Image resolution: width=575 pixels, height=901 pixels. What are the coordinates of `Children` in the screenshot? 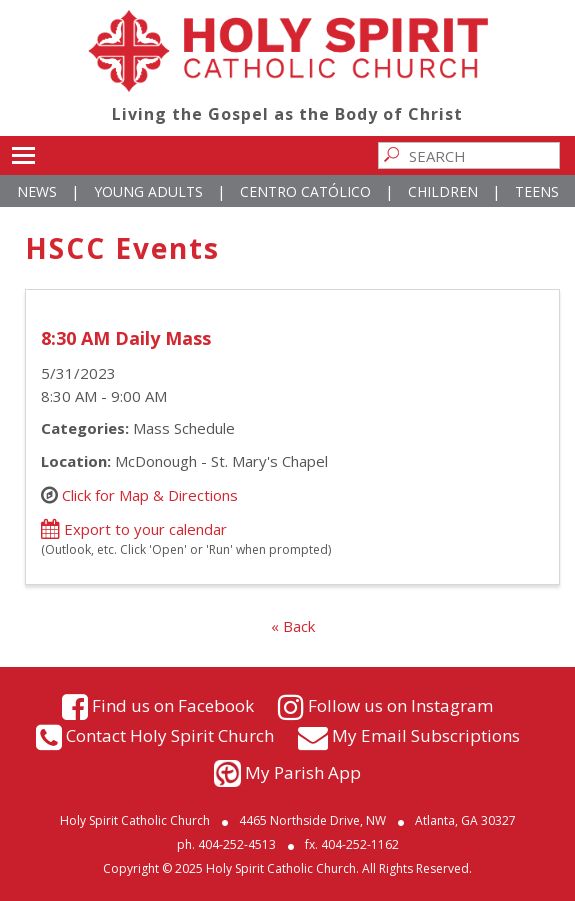 It's located at (443, 191).